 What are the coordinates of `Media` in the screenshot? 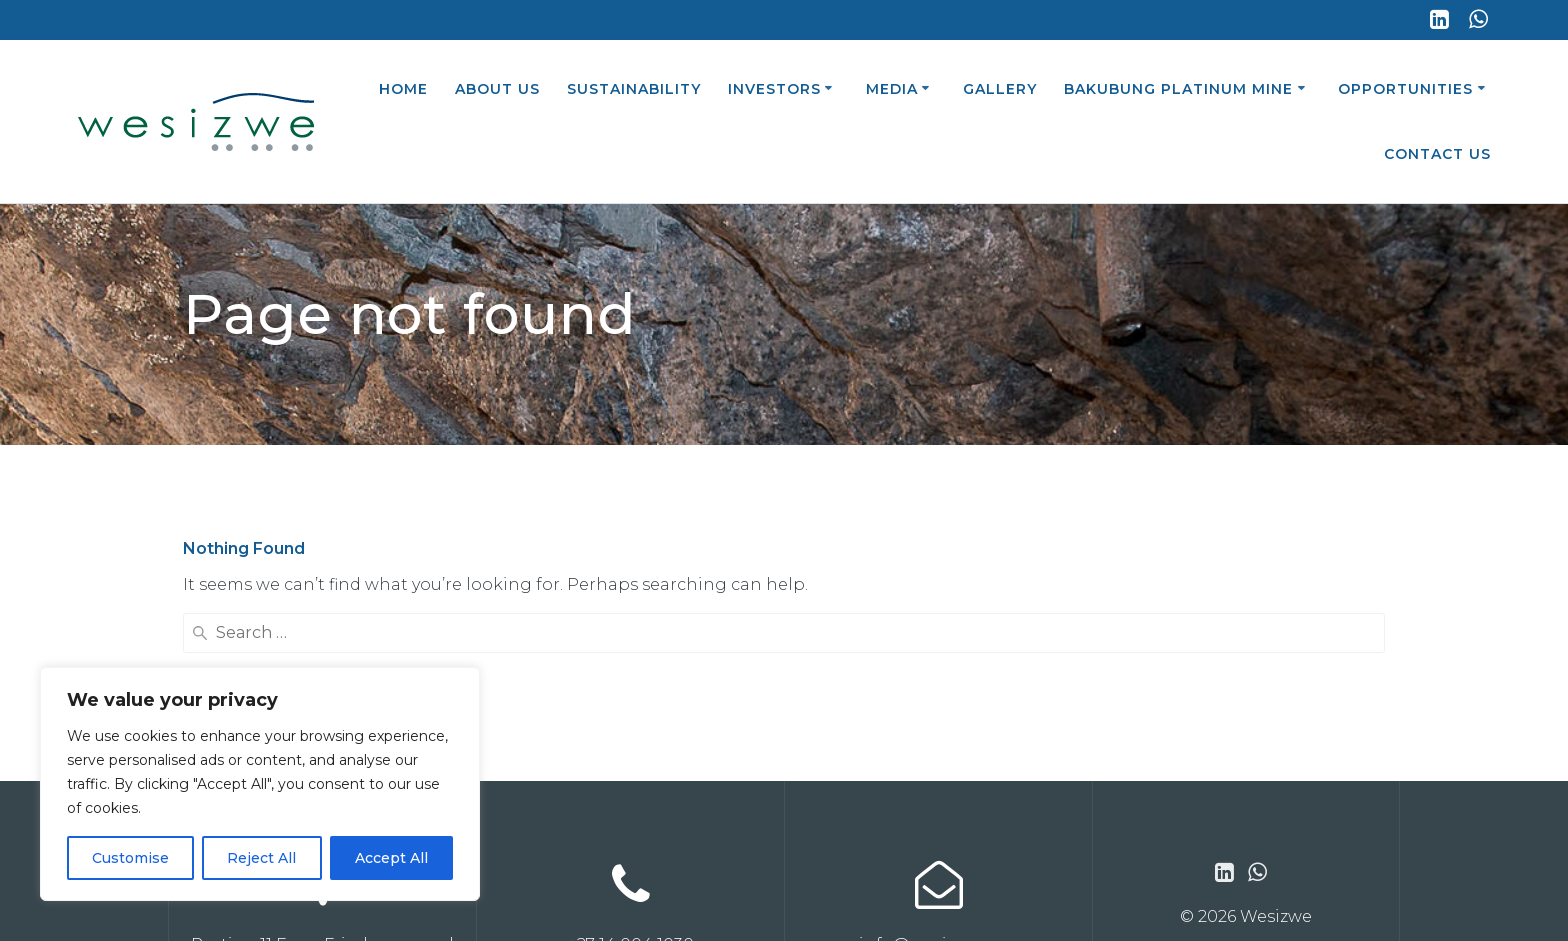 It's located at (892, 89).